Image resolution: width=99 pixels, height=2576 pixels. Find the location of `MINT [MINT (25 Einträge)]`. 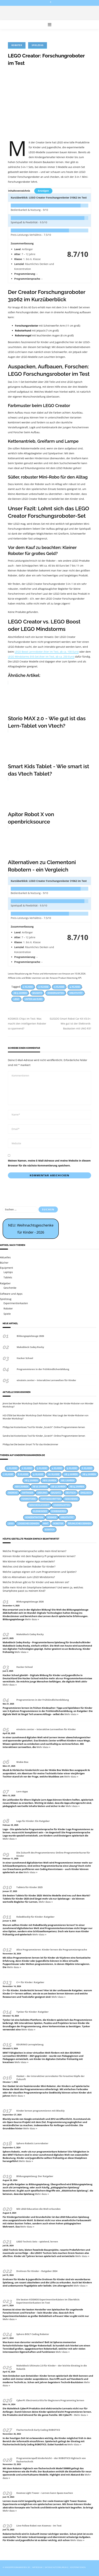

MINT [MINT (25 Einträge)] is located at coordinates (45, 1523).